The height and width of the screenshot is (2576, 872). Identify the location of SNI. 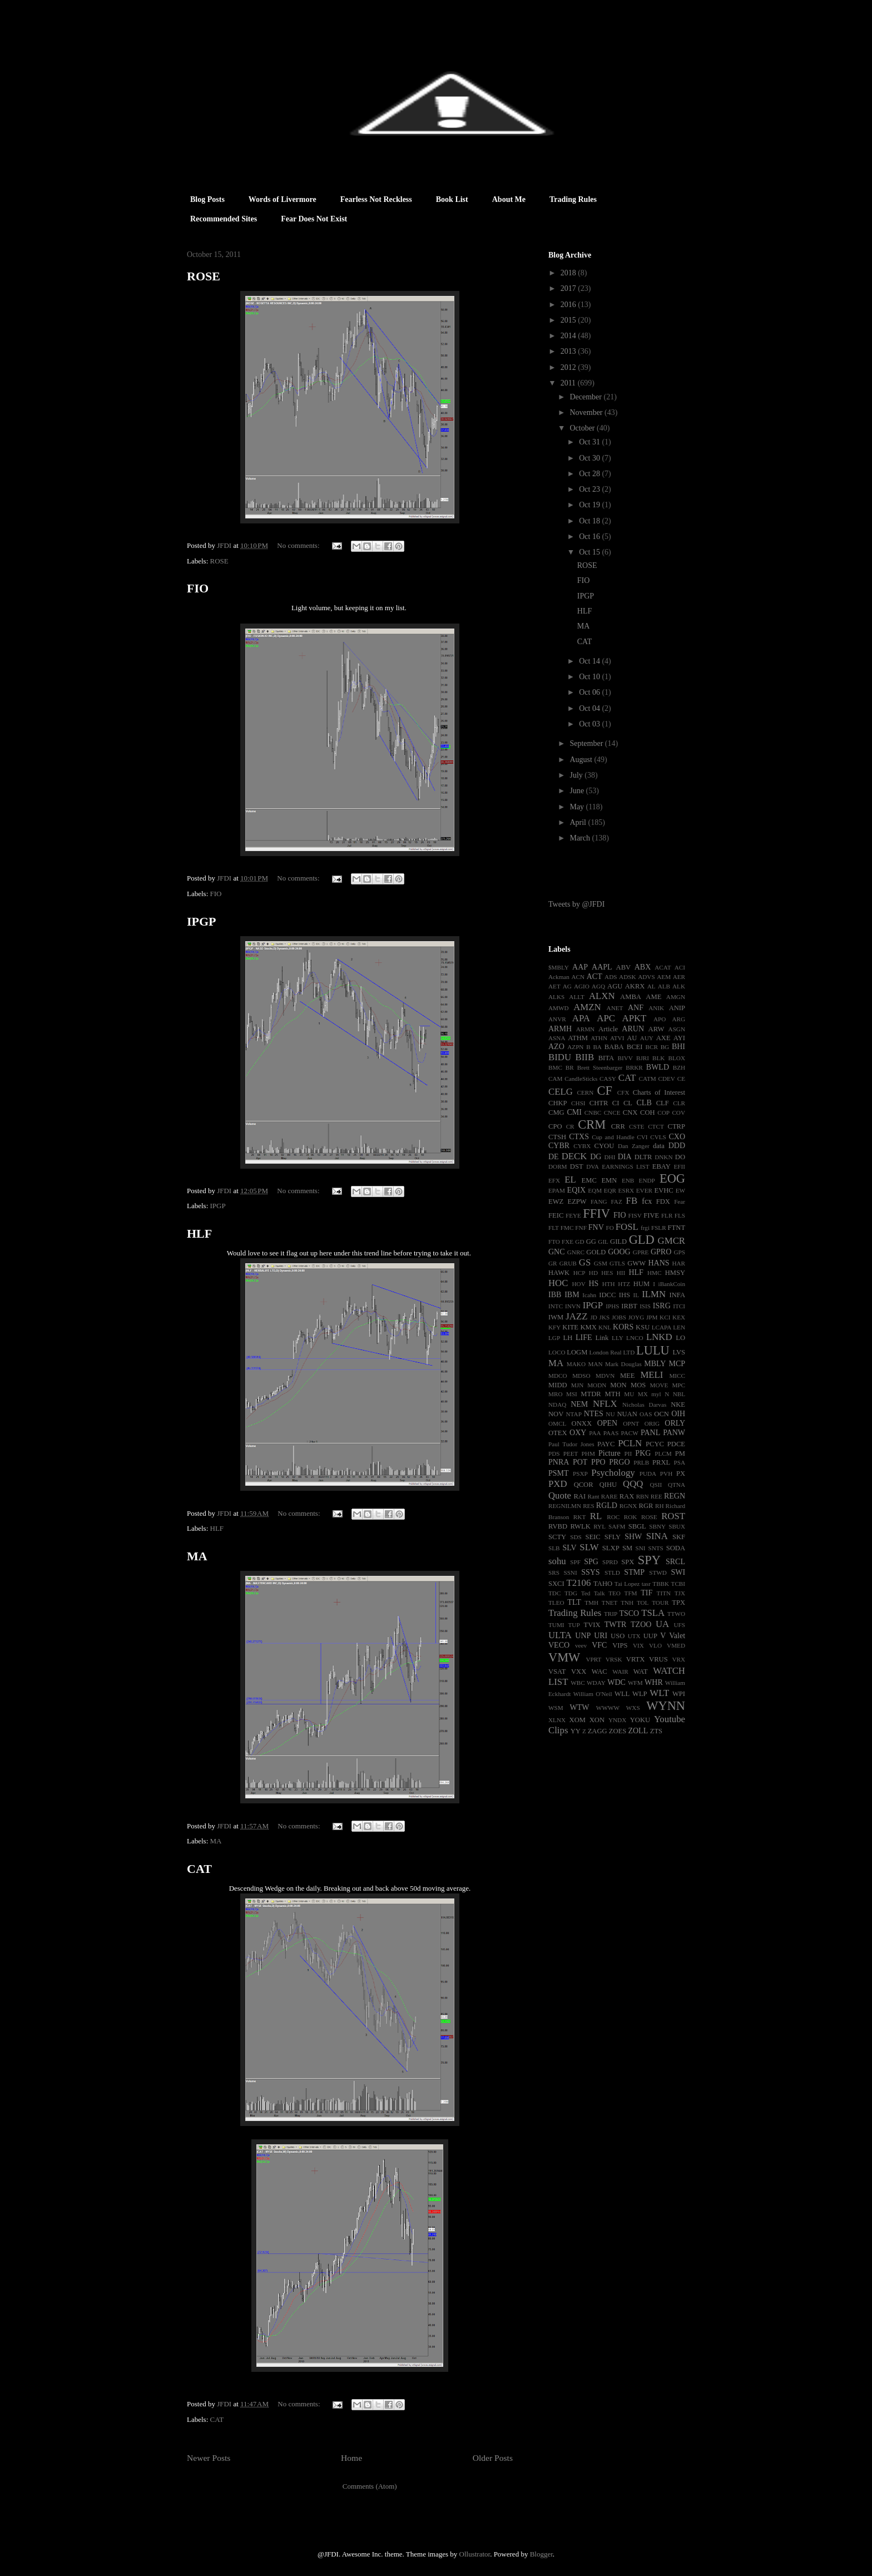
(640, 1548).